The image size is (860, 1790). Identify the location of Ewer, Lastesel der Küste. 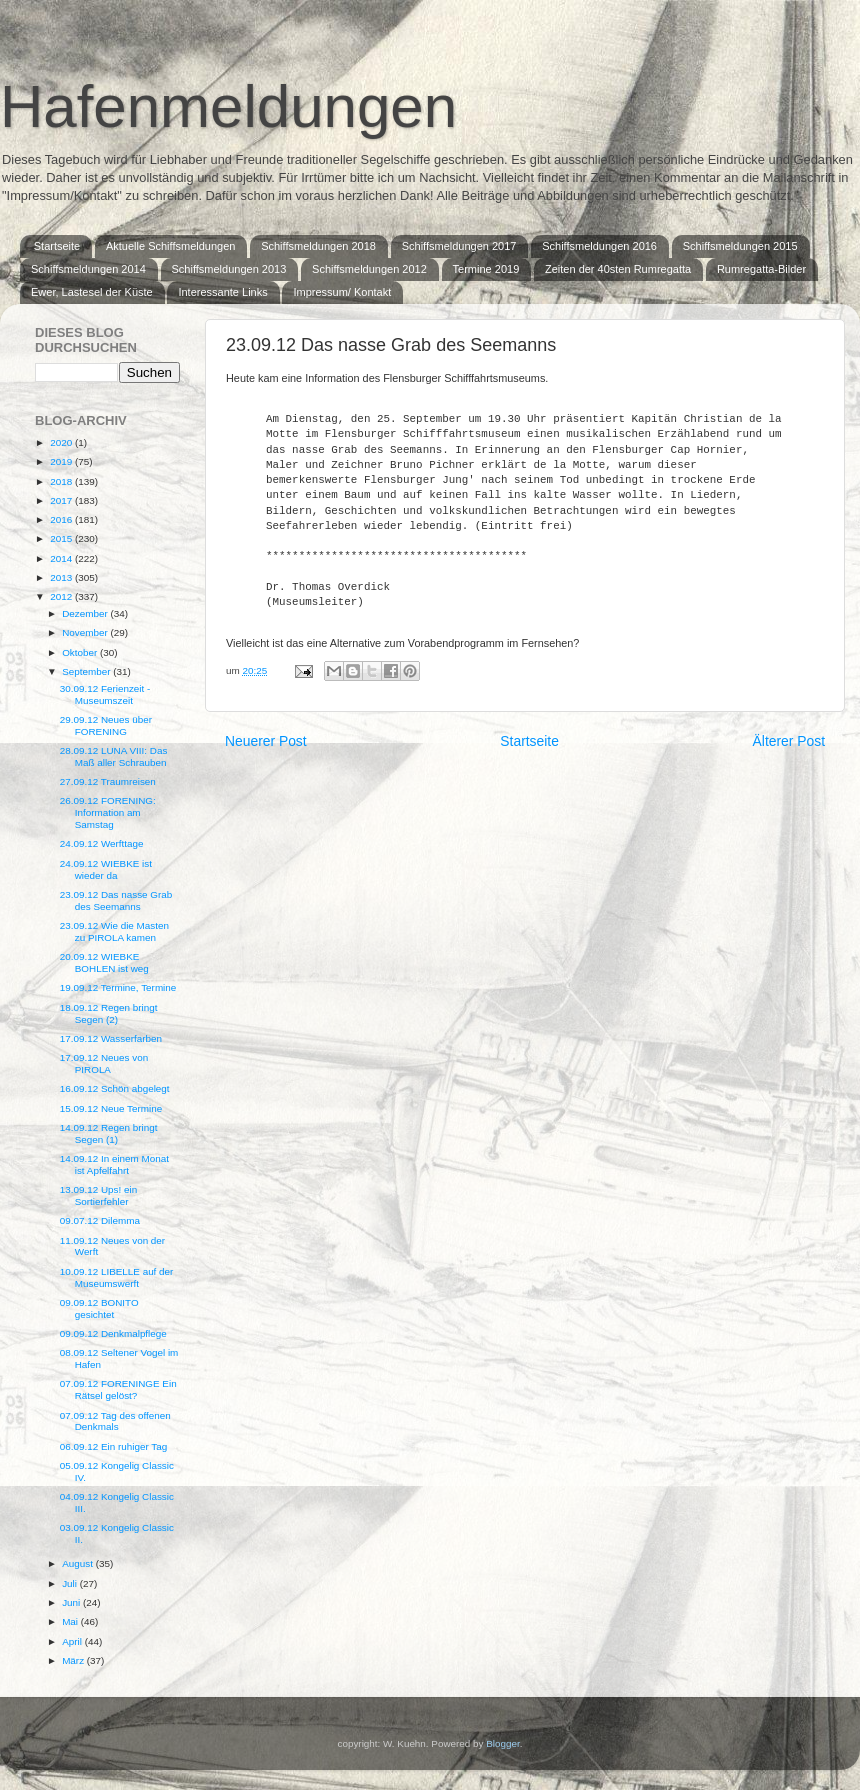
(92, 292).